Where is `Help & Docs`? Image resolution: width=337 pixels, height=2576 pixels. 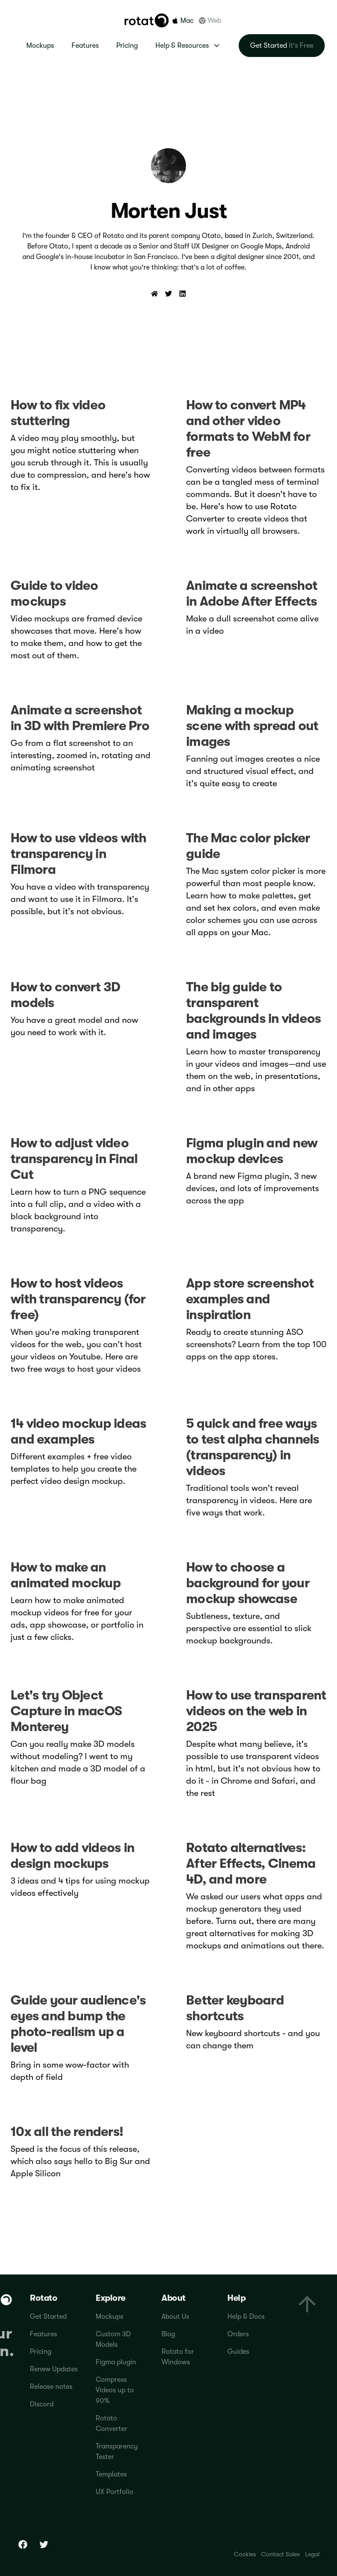
Help & Docs is located at coordinates (246, 2317).